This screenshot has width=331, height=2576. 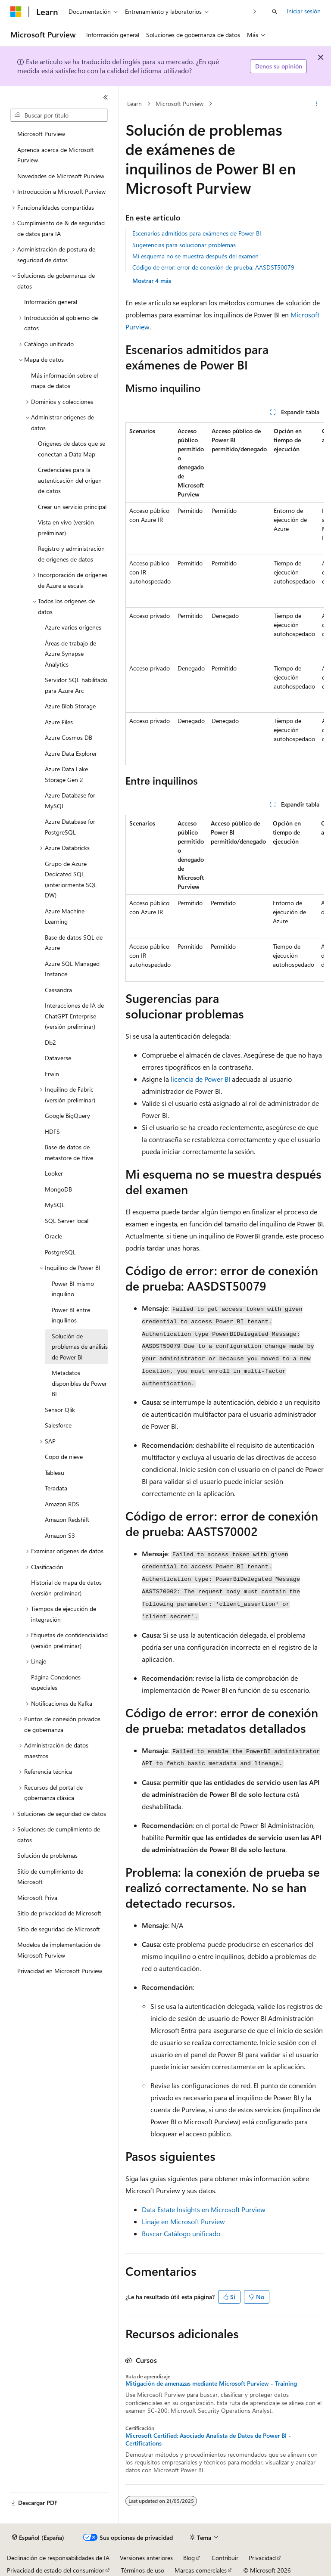 What do you see at coordinates (316, 104) in the screenshot?
I see `[Más acciones]` at bounding box center [316, 104].